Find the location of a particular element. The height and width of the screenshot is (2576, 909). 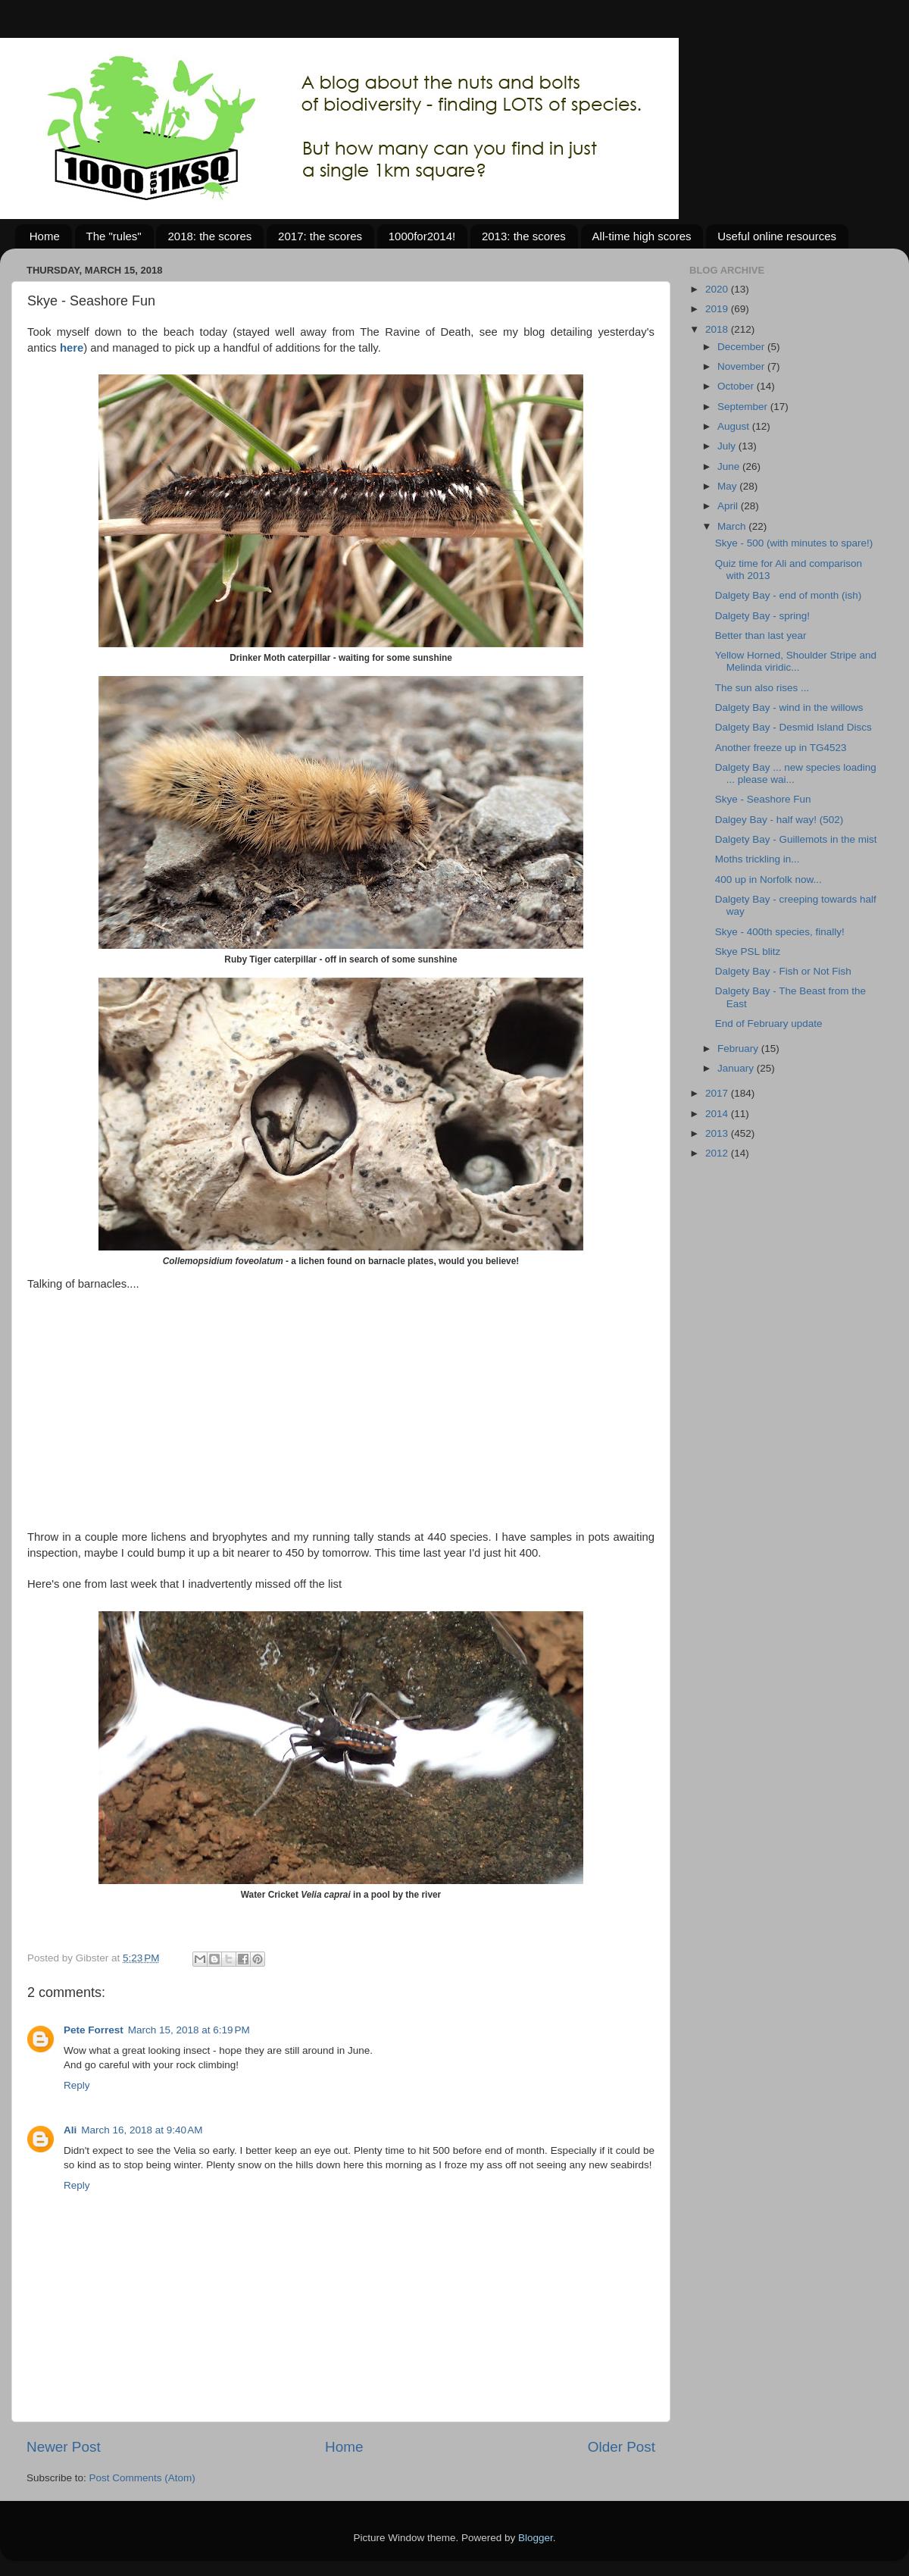

March 15, 2018 at 6:19 PM is located at coordinates (189, 2030).